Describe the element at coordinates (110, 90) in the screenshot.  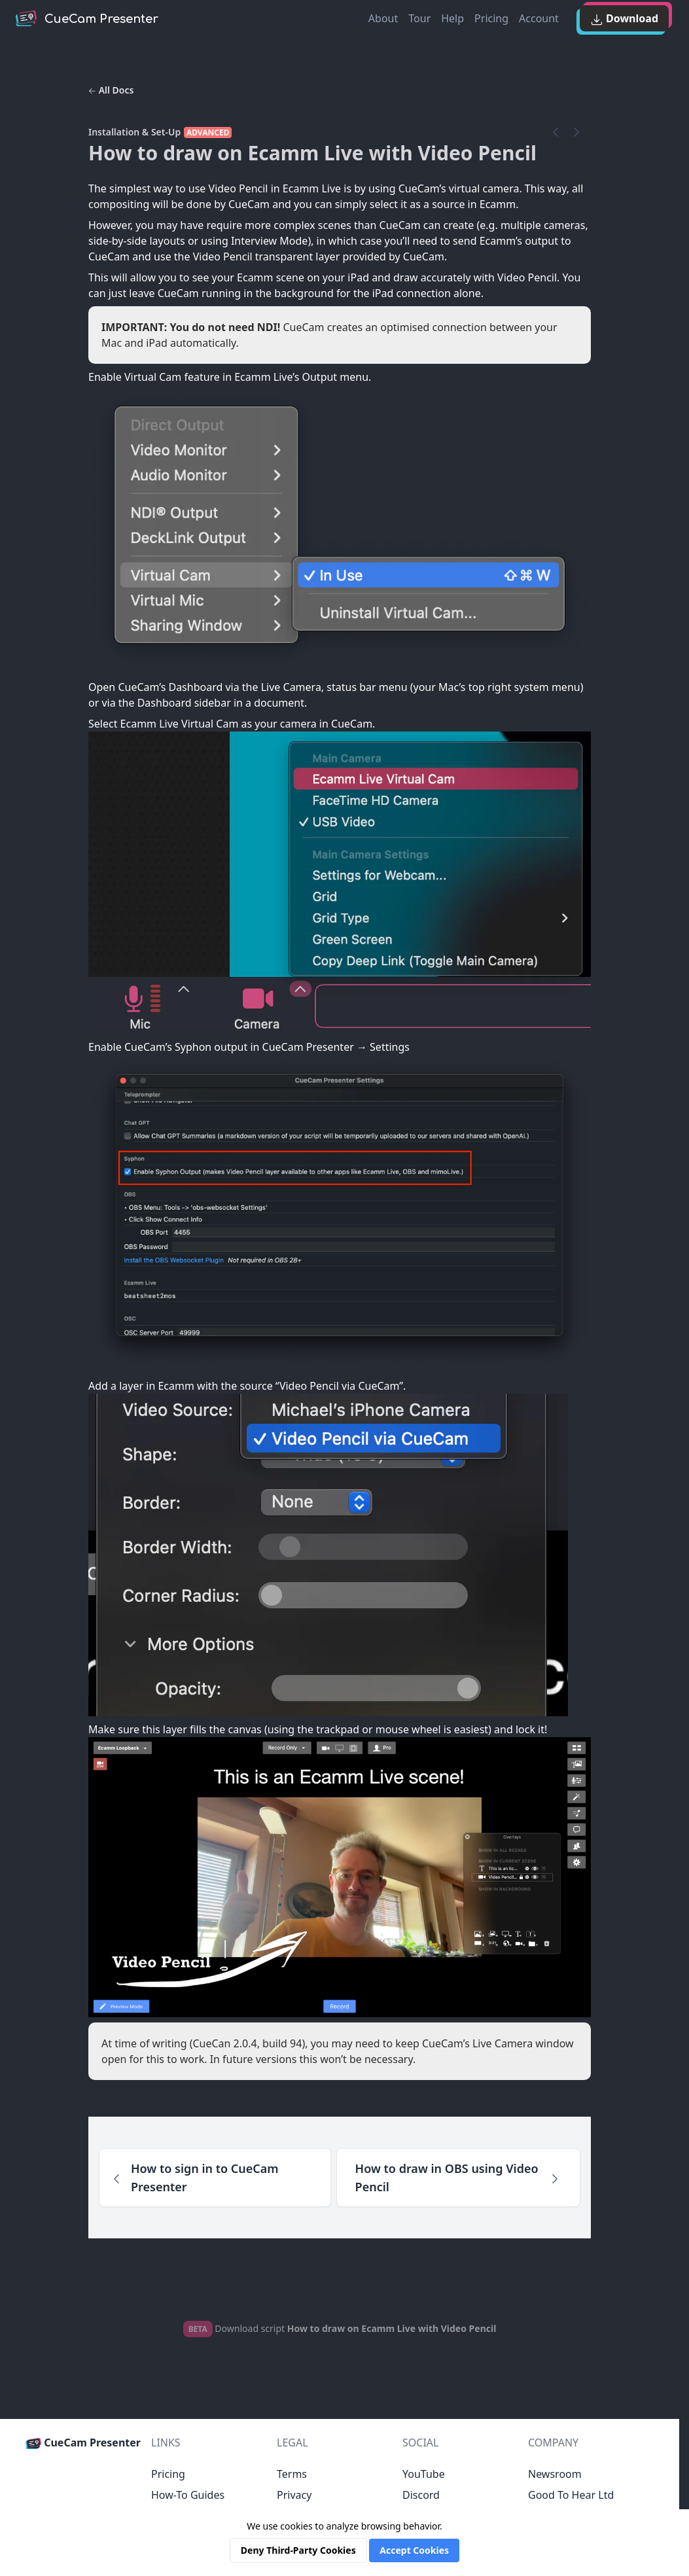
I see `All Docs` at that location.